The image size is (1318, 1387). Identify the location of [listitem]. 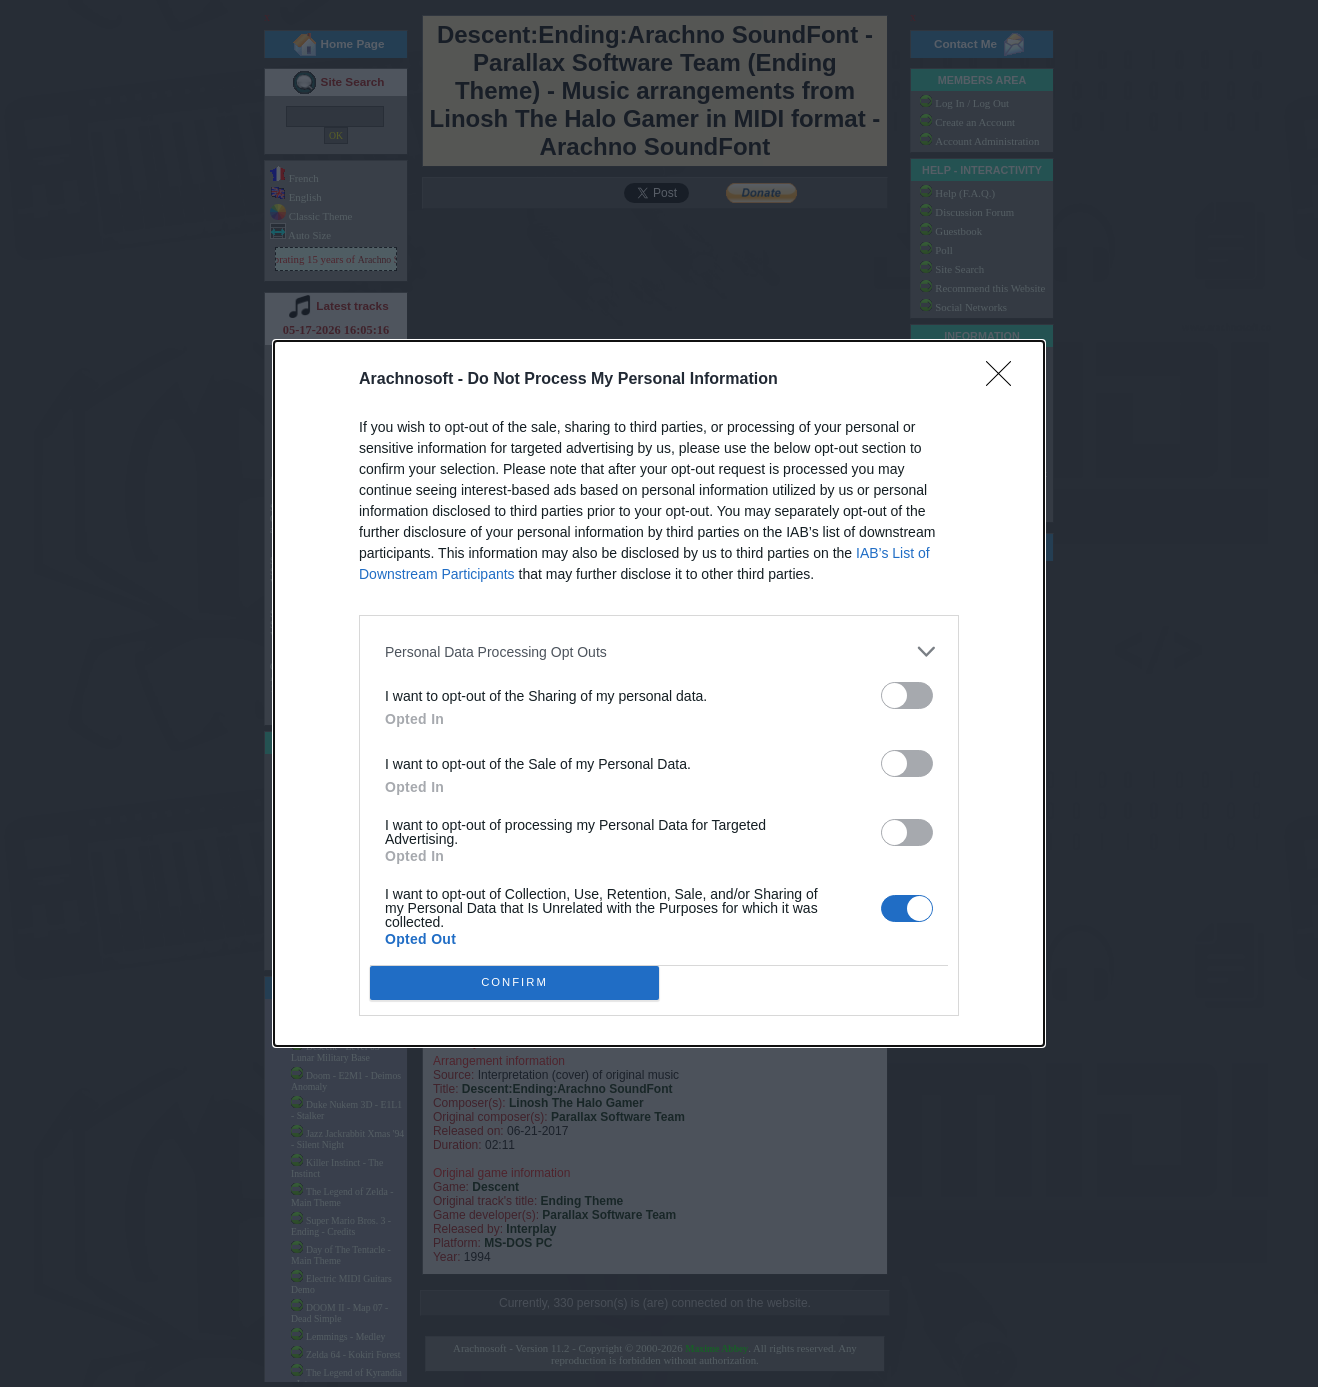
(659, 651).